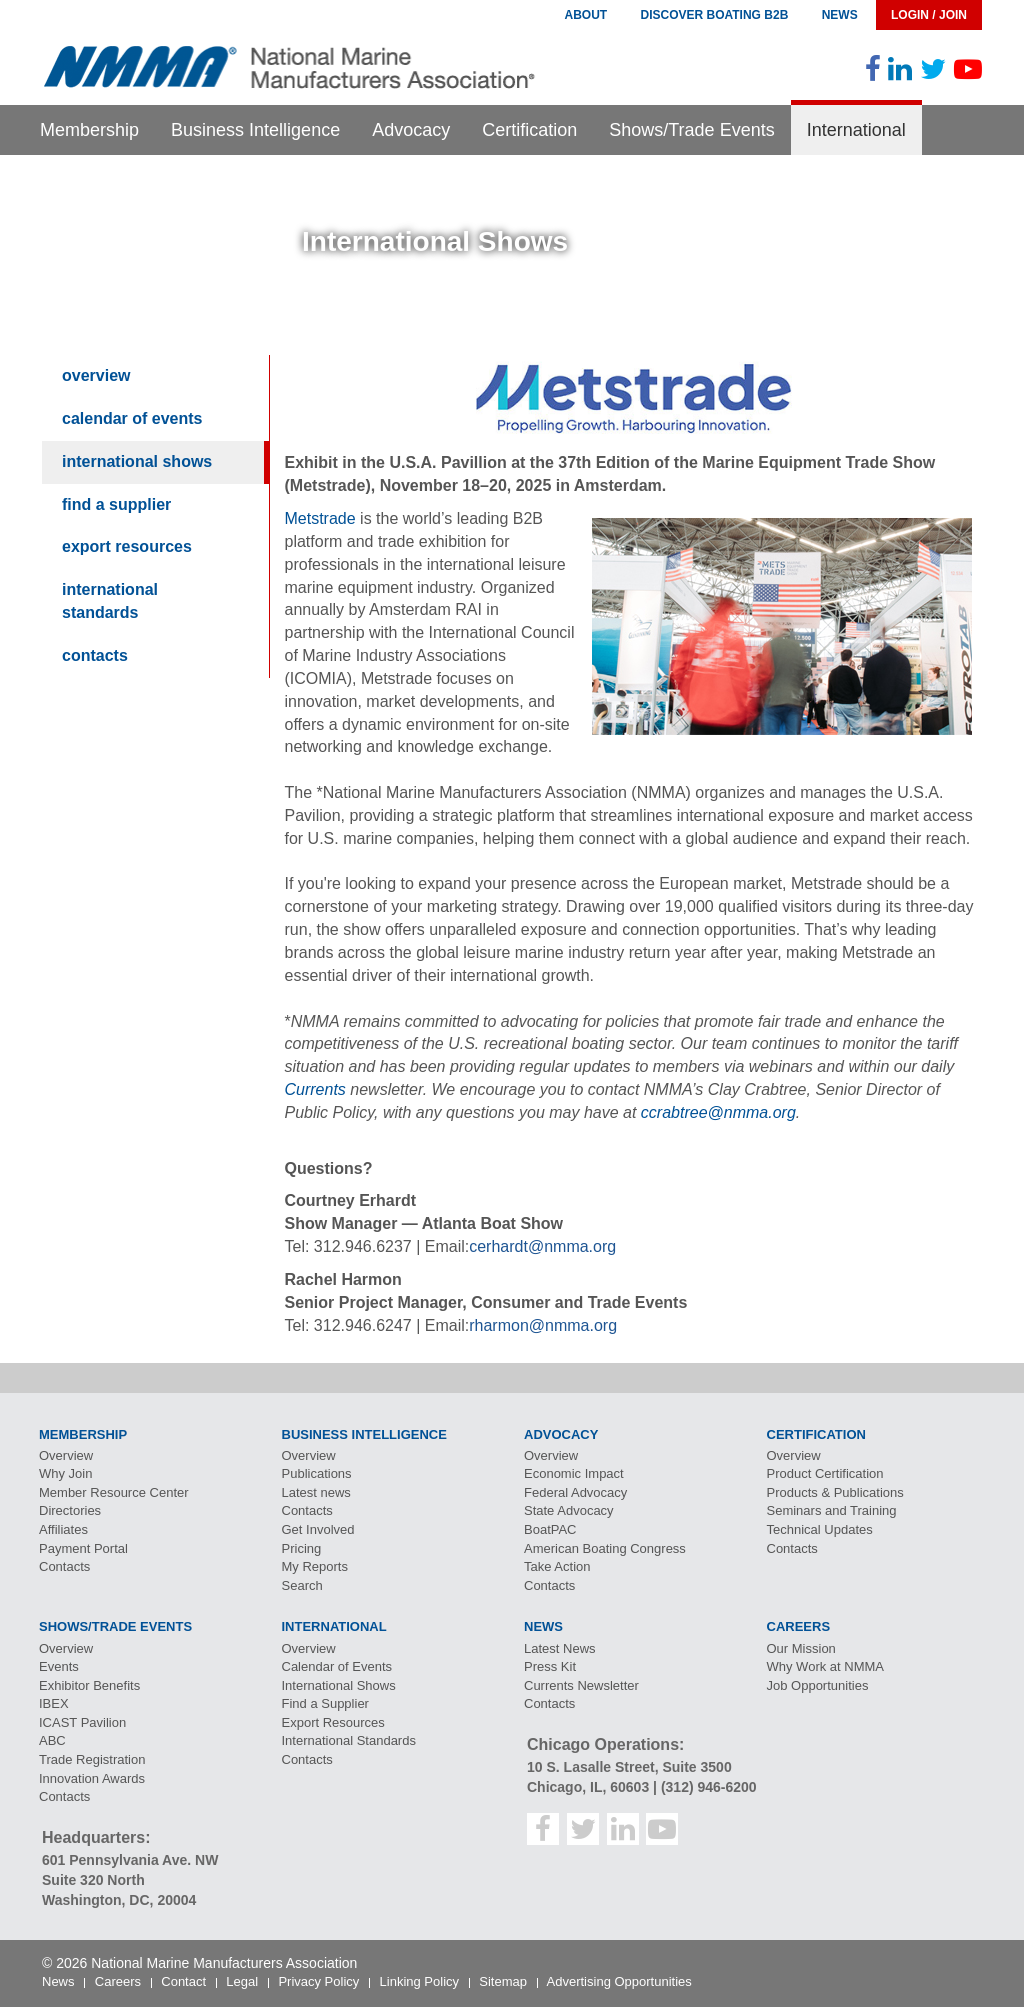 The height and width of the screenshot is (2007, 1024). I want to click on Take Action, so click(557, 1566).